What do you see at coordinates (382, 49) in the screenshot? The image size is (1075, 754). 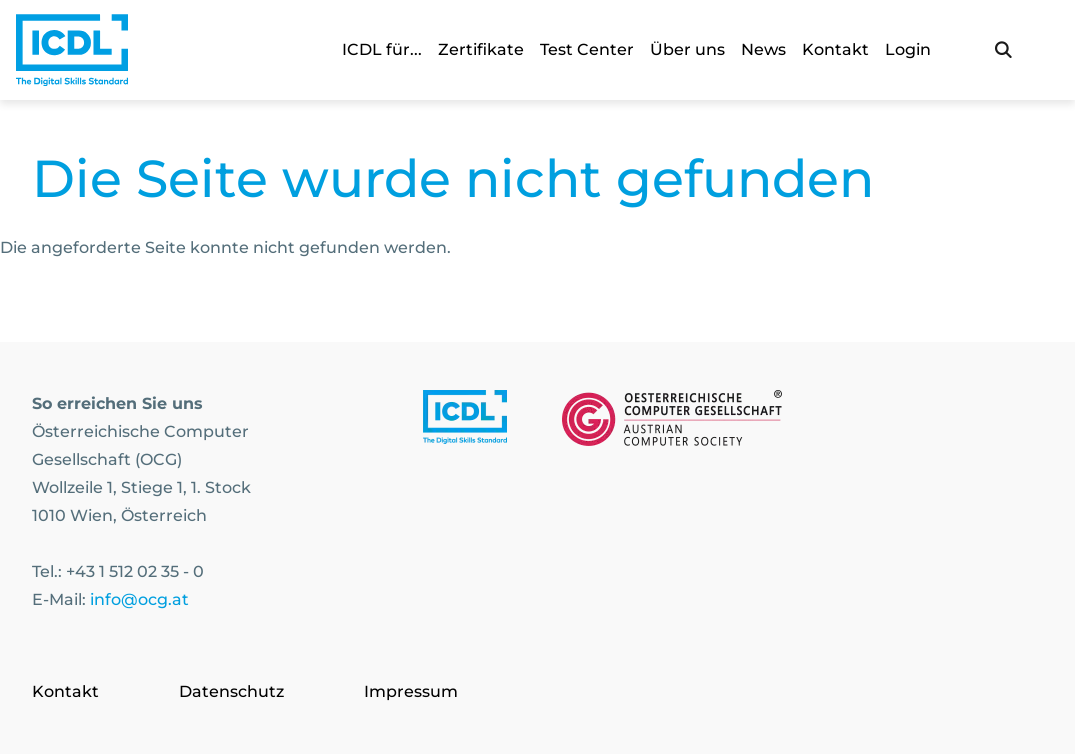 I see `ICDL für... [link]` at bounding box center [382, 49].